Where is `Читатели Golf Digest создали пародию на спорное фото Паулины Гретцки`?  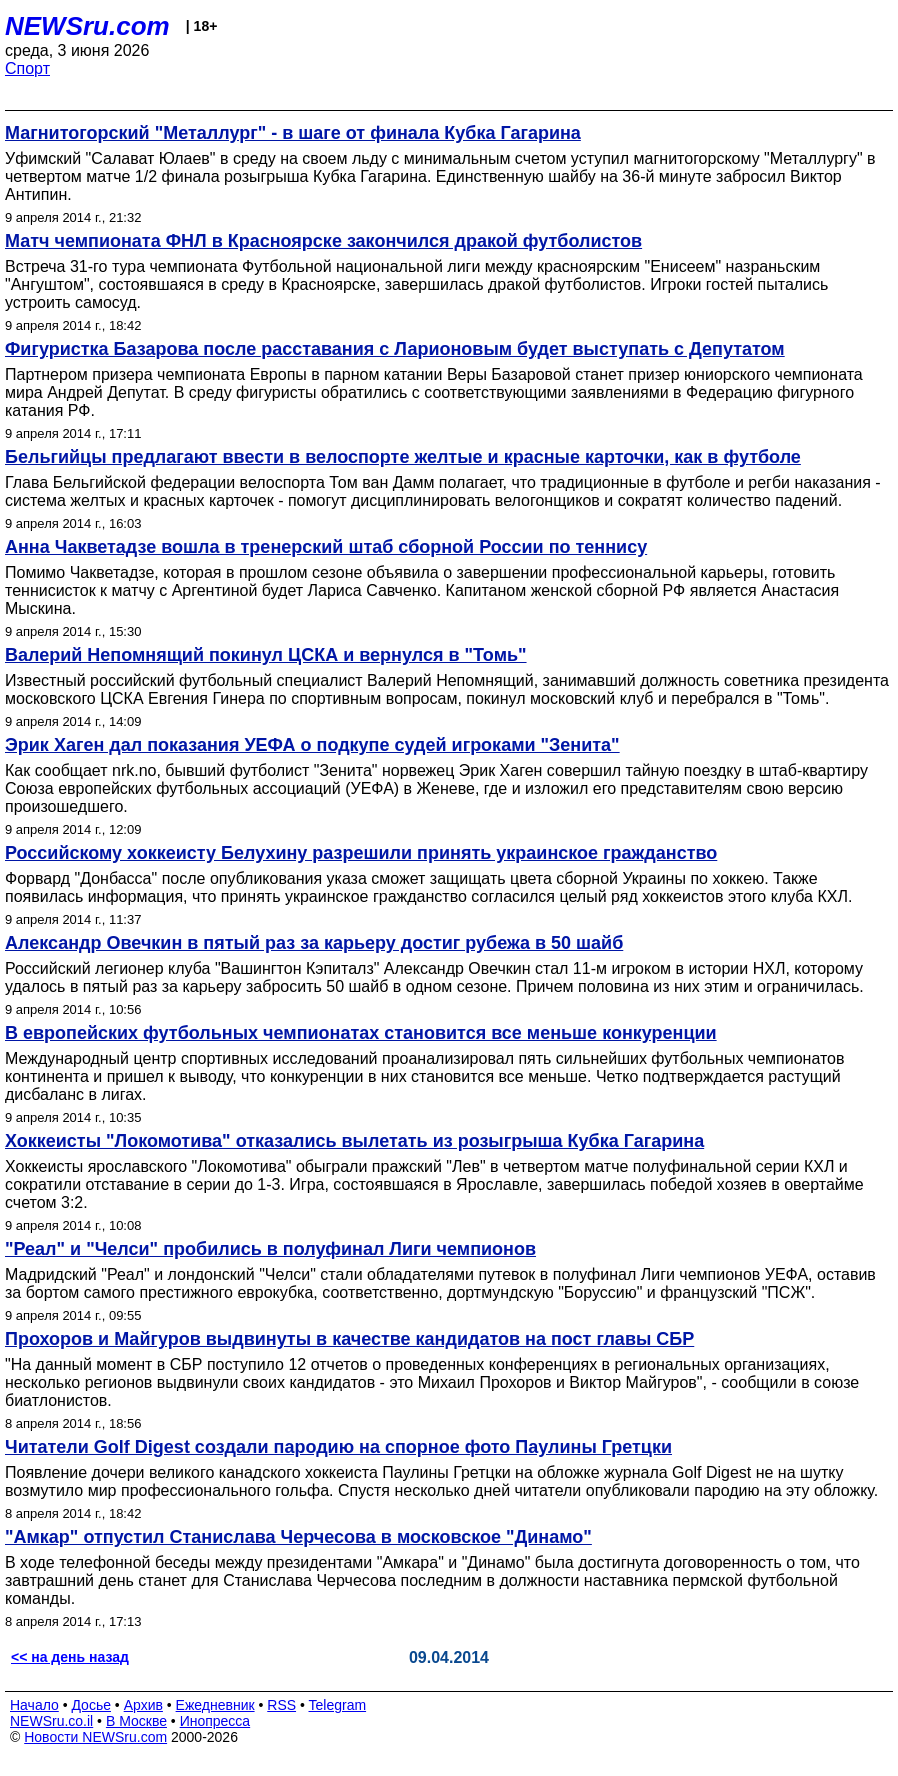
Читатели Golf Digest создали пародию на спорное фото Паулины Гретцки is located at coordinates (338, 1447).